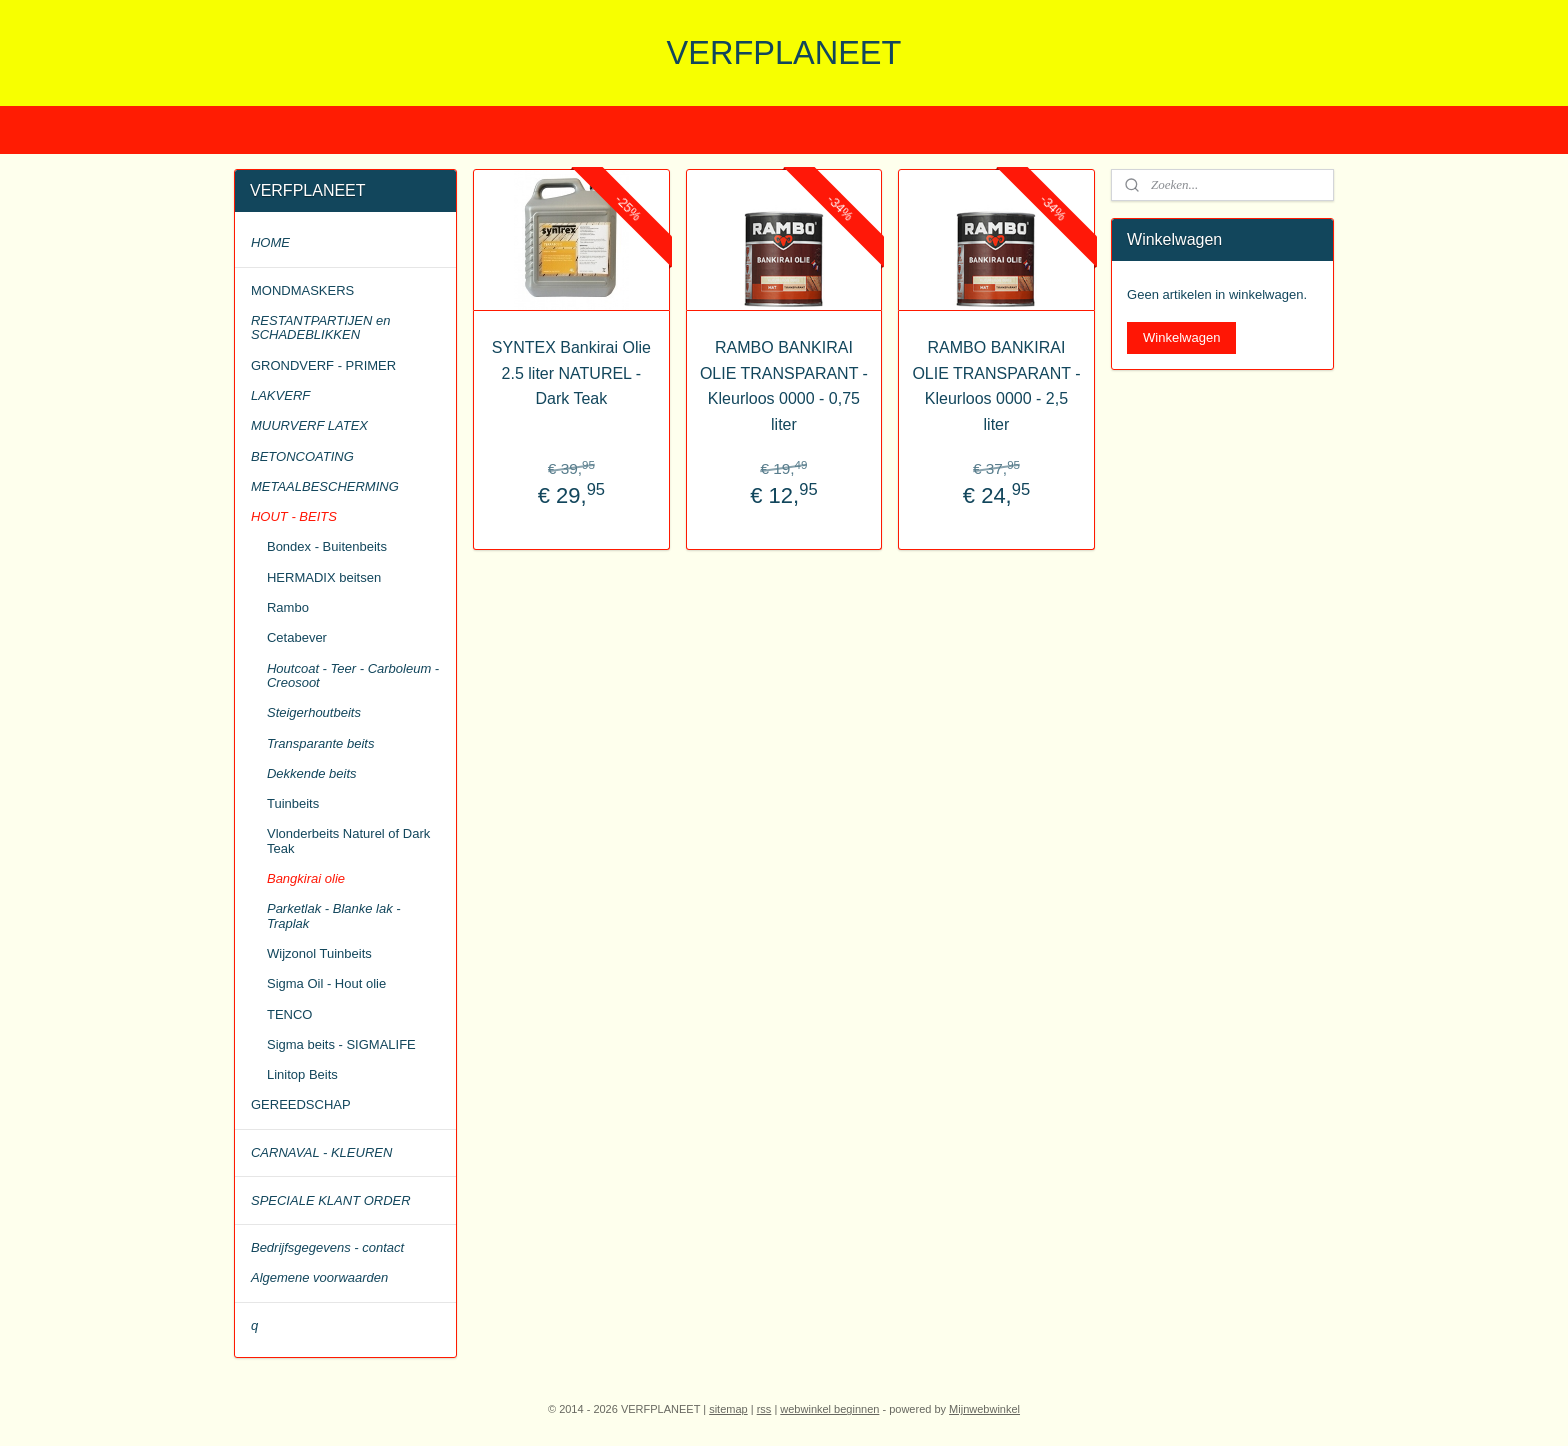 This screenshot has width=1568, height=1446. I want to click on Steigerhoutbeits, so click(314, 712).